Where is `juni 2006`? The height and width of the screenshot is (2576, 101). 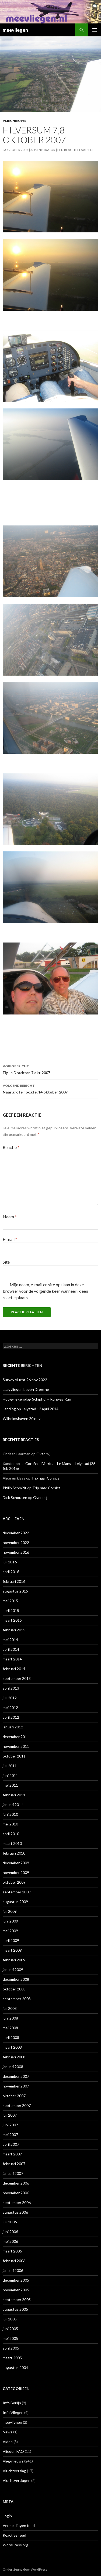 juni 2006 is located at coordinates (10, 2231).